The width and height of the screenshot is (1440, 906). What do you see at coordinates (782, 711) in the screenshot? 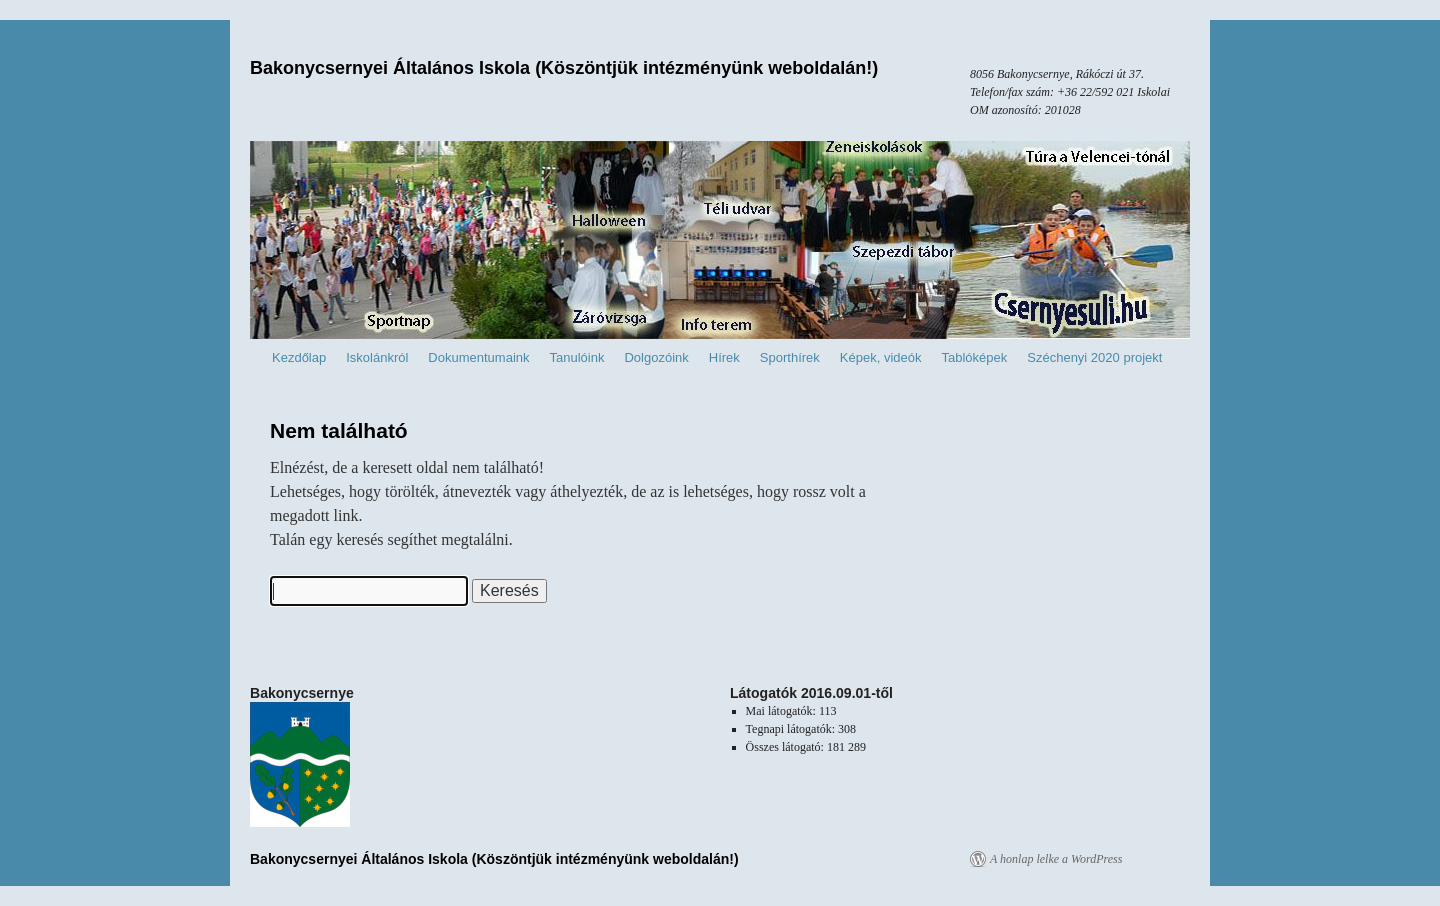
I see `Mai látogatók:` at bounding box center [782, 711].